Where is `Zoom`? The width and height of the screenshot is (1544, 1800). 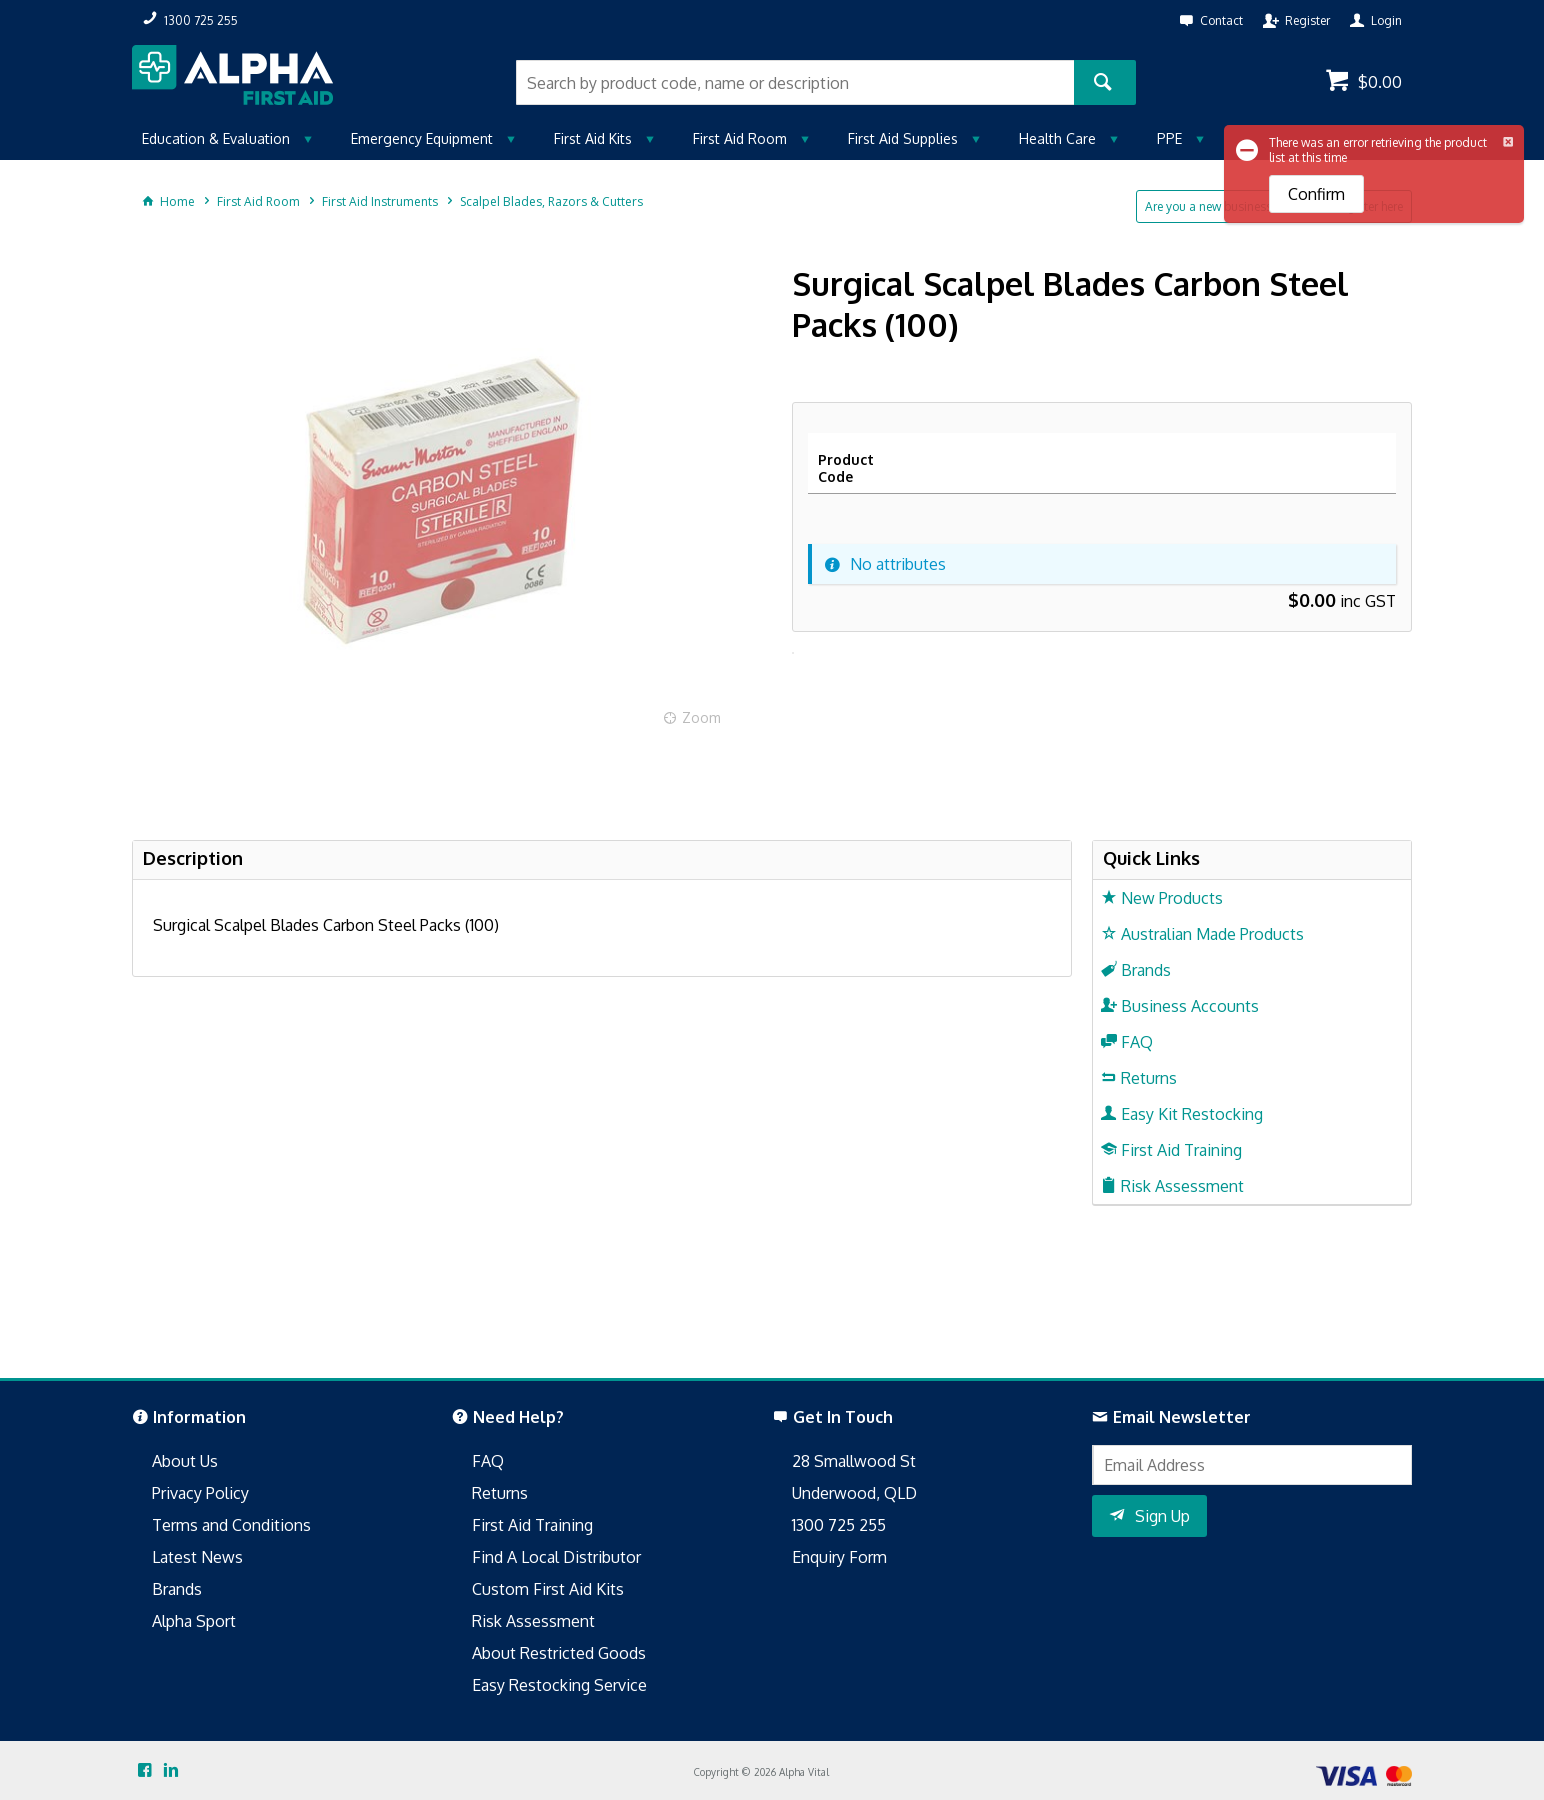 Zoom is located at coordinates (701, 717).